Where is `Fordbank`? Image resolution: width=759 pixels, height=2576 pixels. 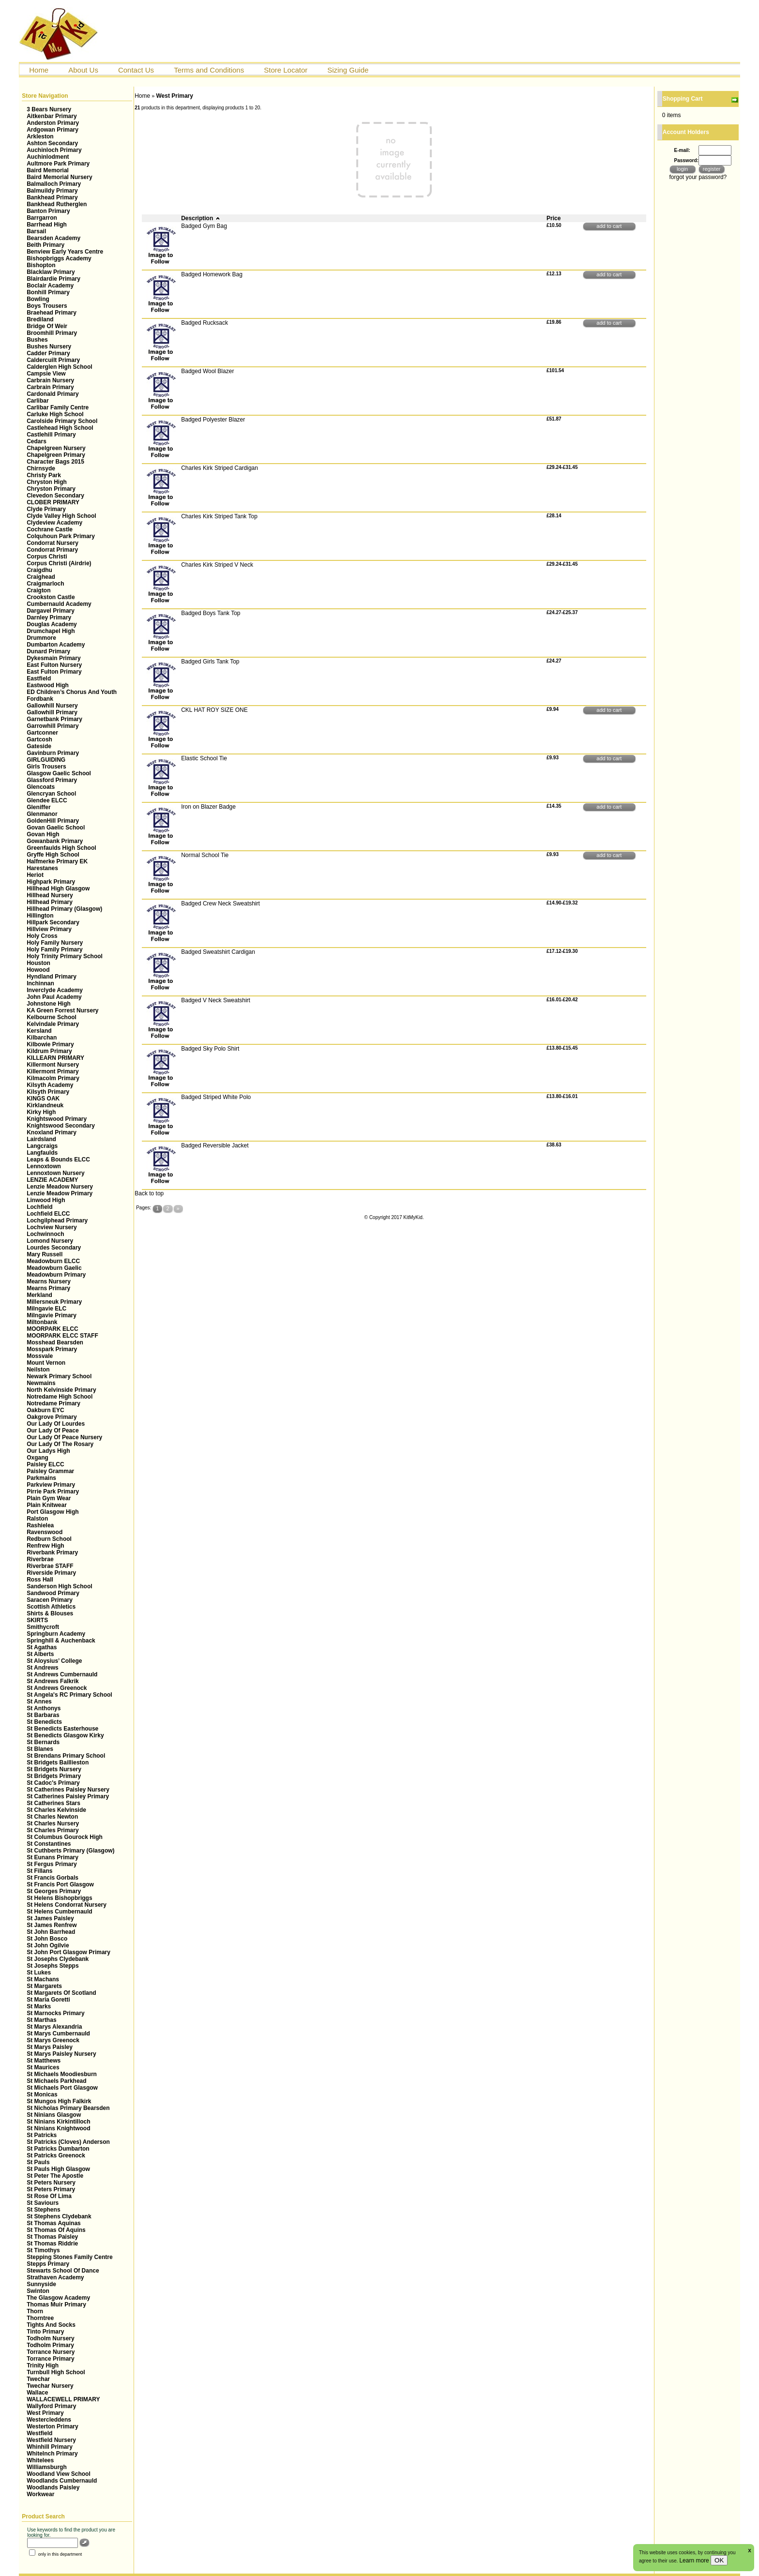
Fordbank is located at coordinates (40, 698).